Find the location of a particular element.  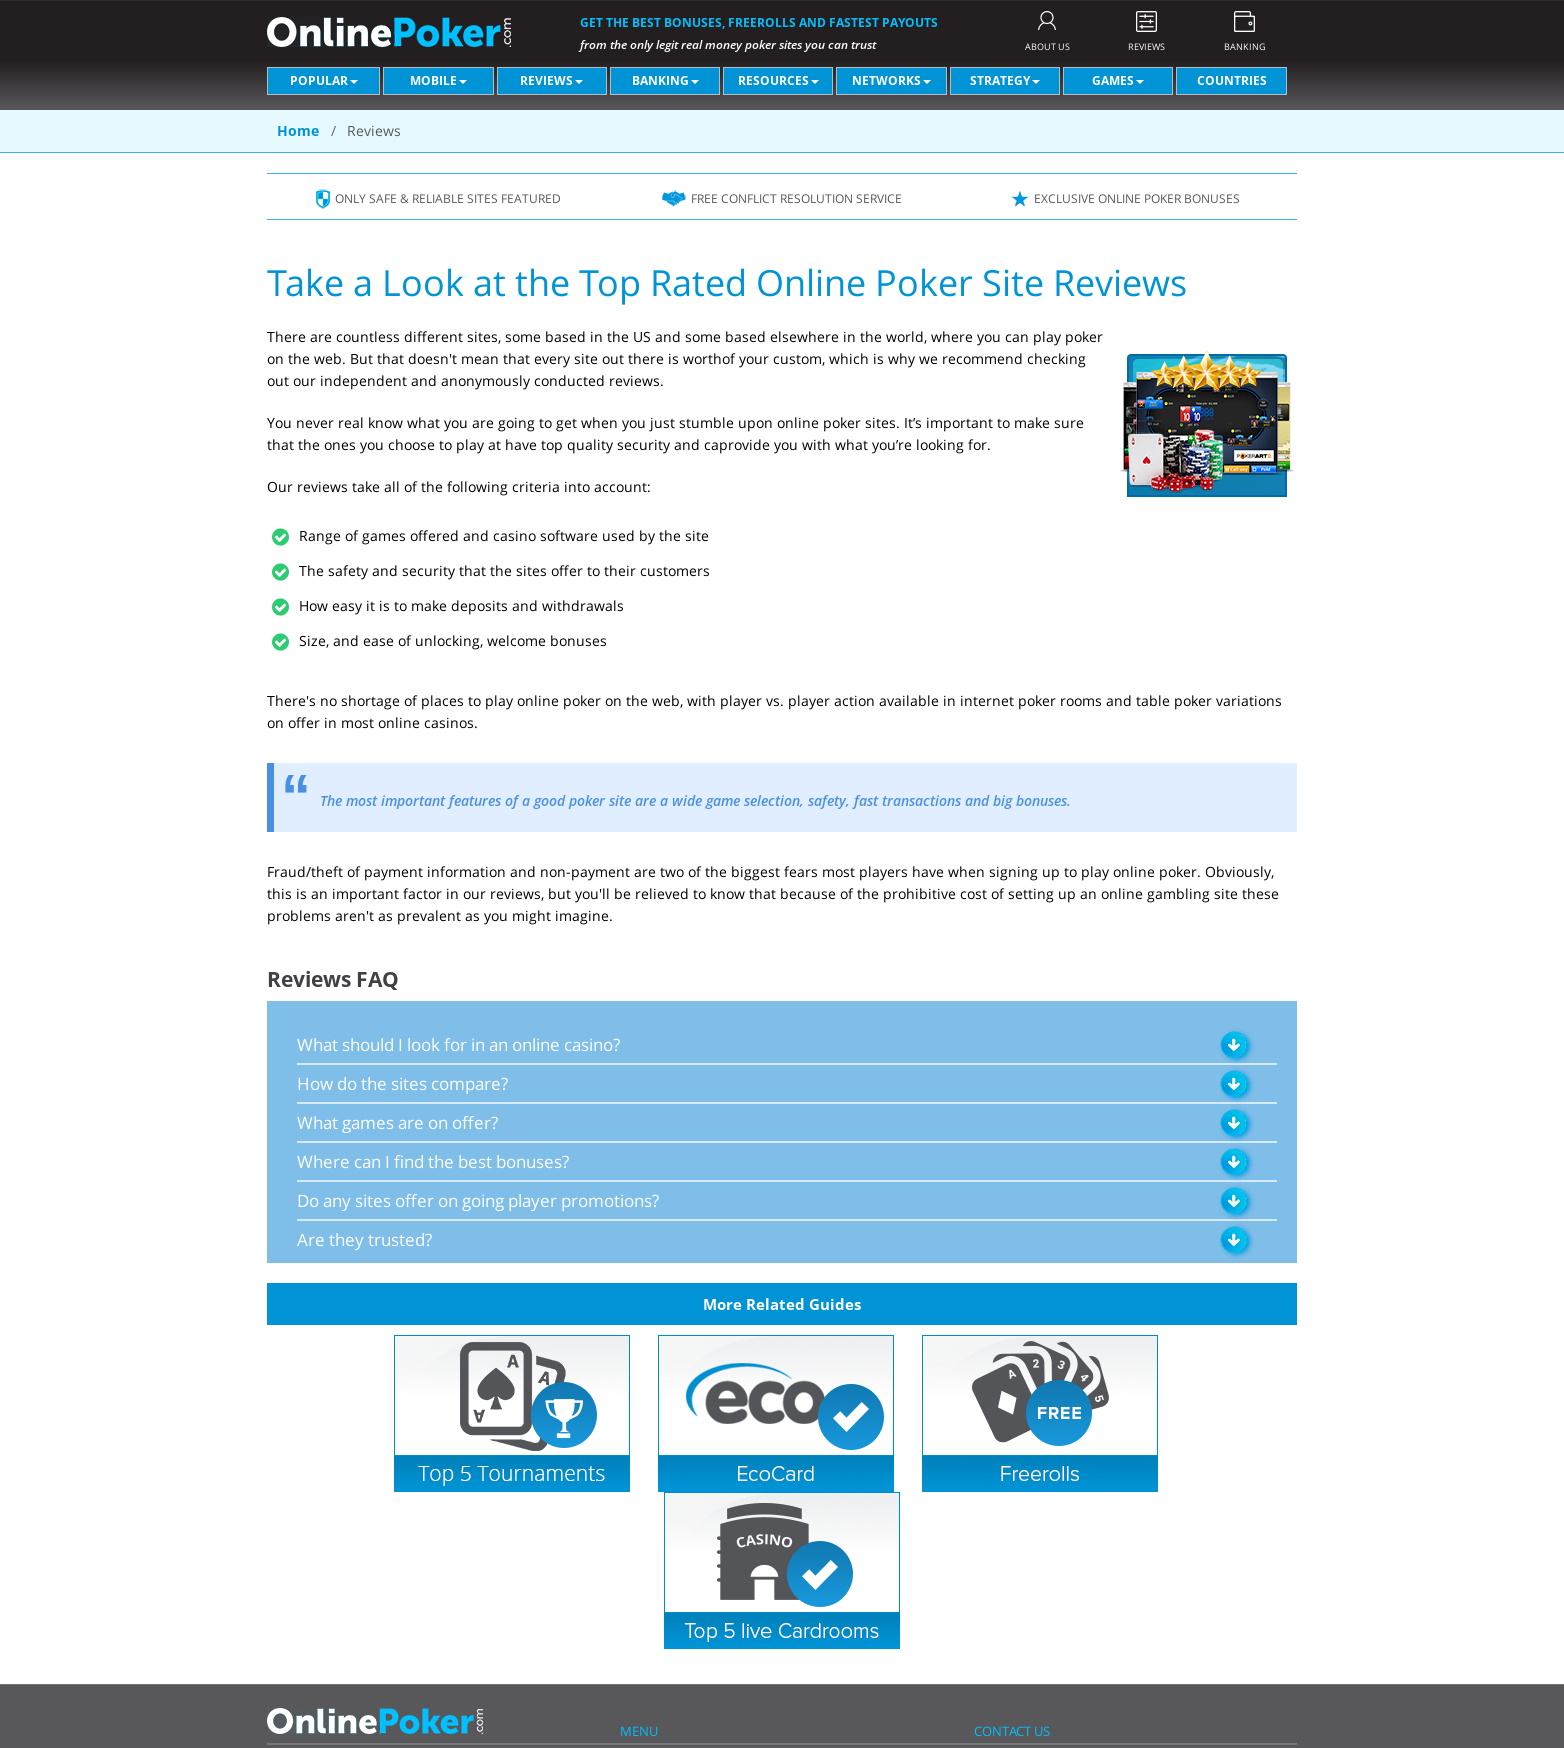

Games is located at coordinates (1118, 80).